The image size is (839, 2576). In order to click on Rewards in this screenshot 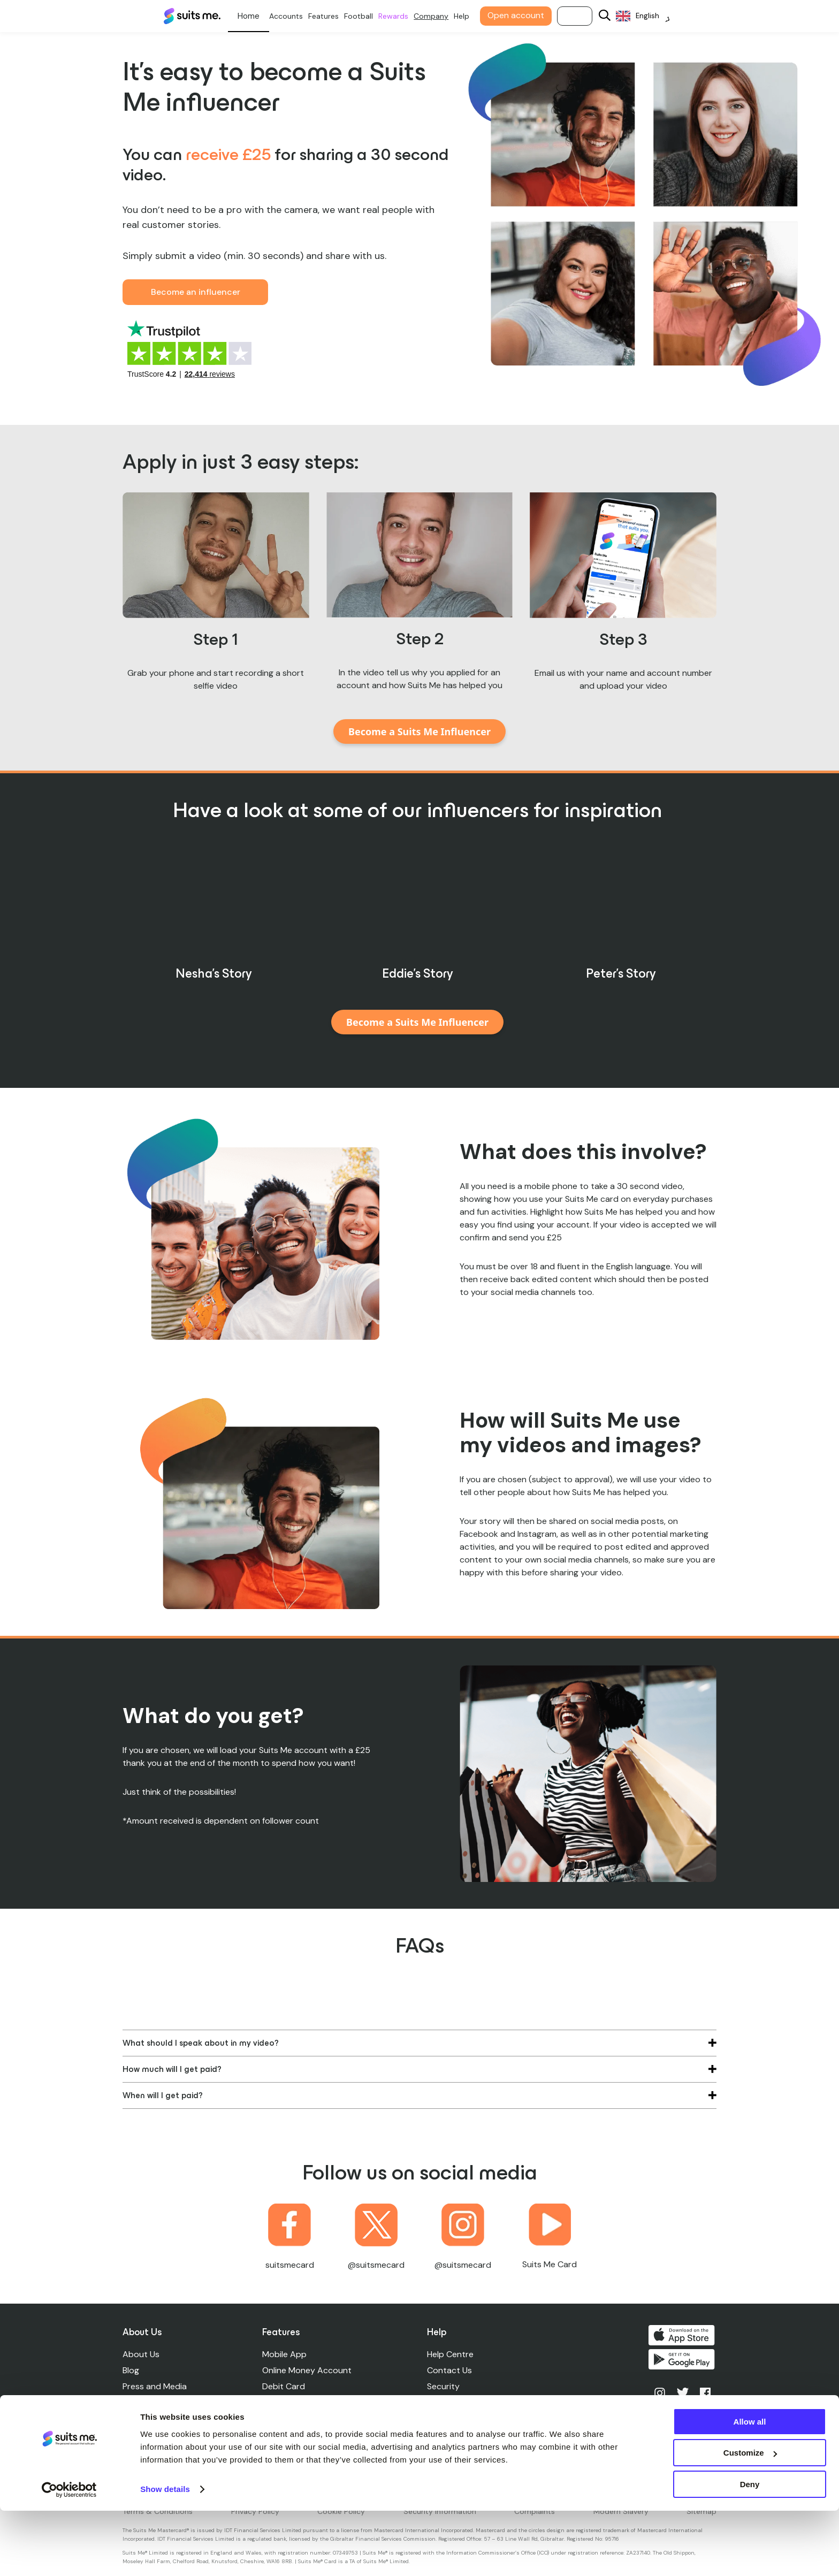, I will do `click(400, 16)`.